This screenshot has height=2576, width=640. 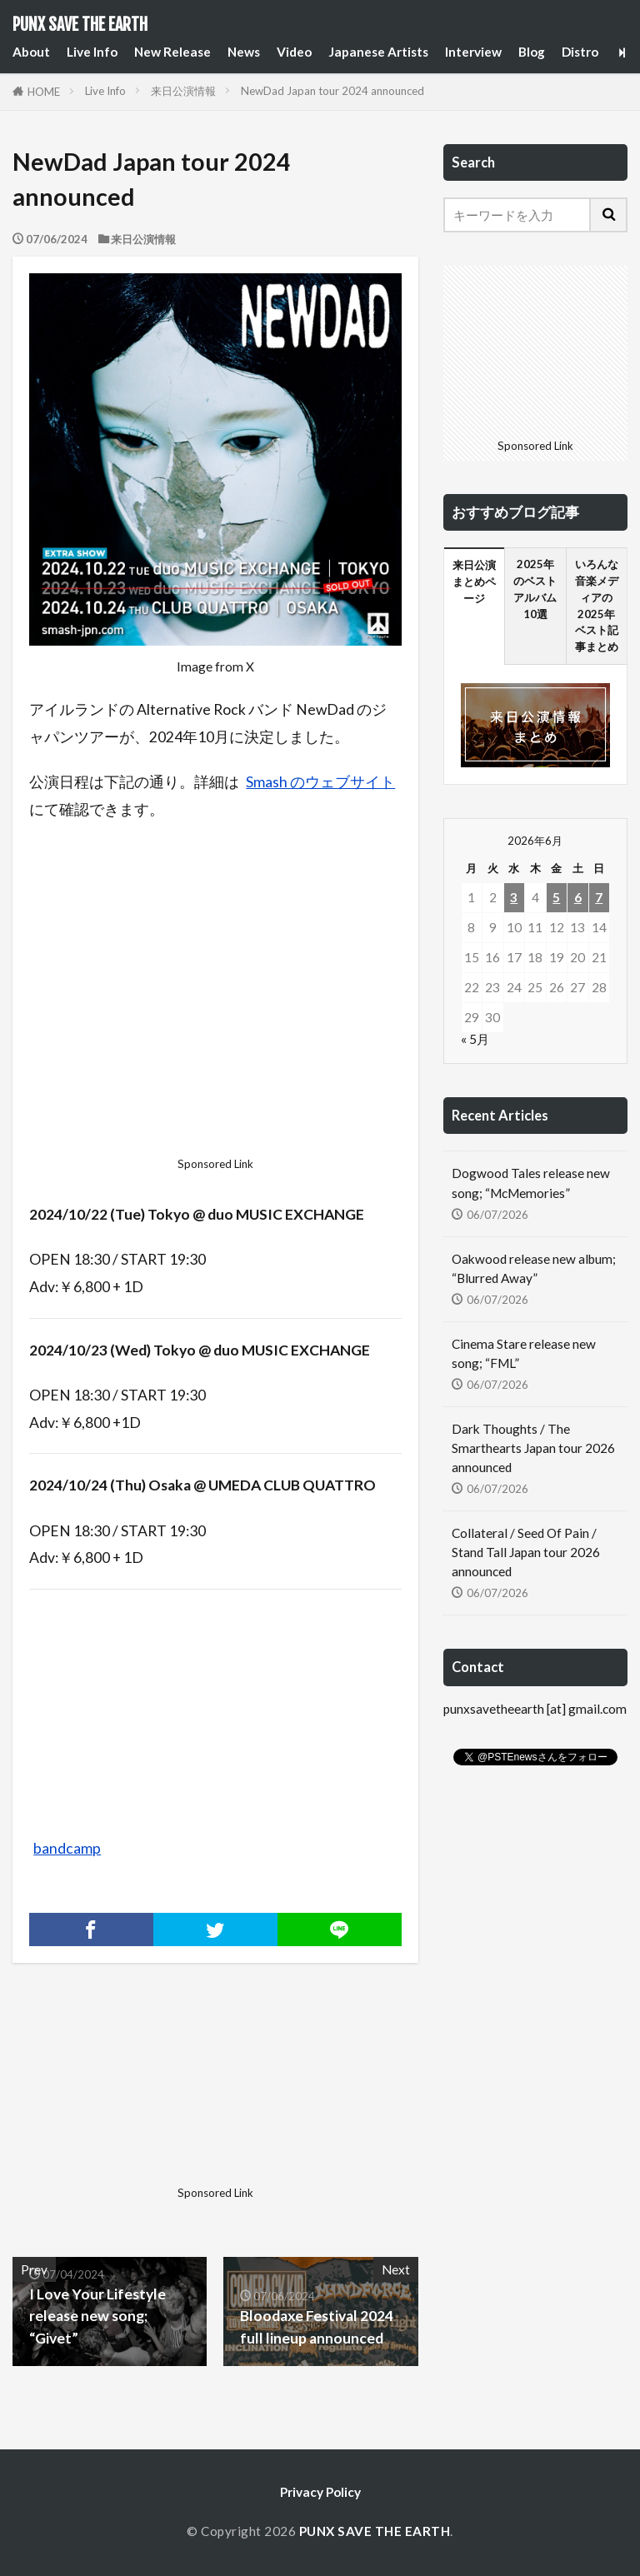 What do you see at coordinates (31, 51) in the screenshot?
I see `About` at bounding box center [31, 51].